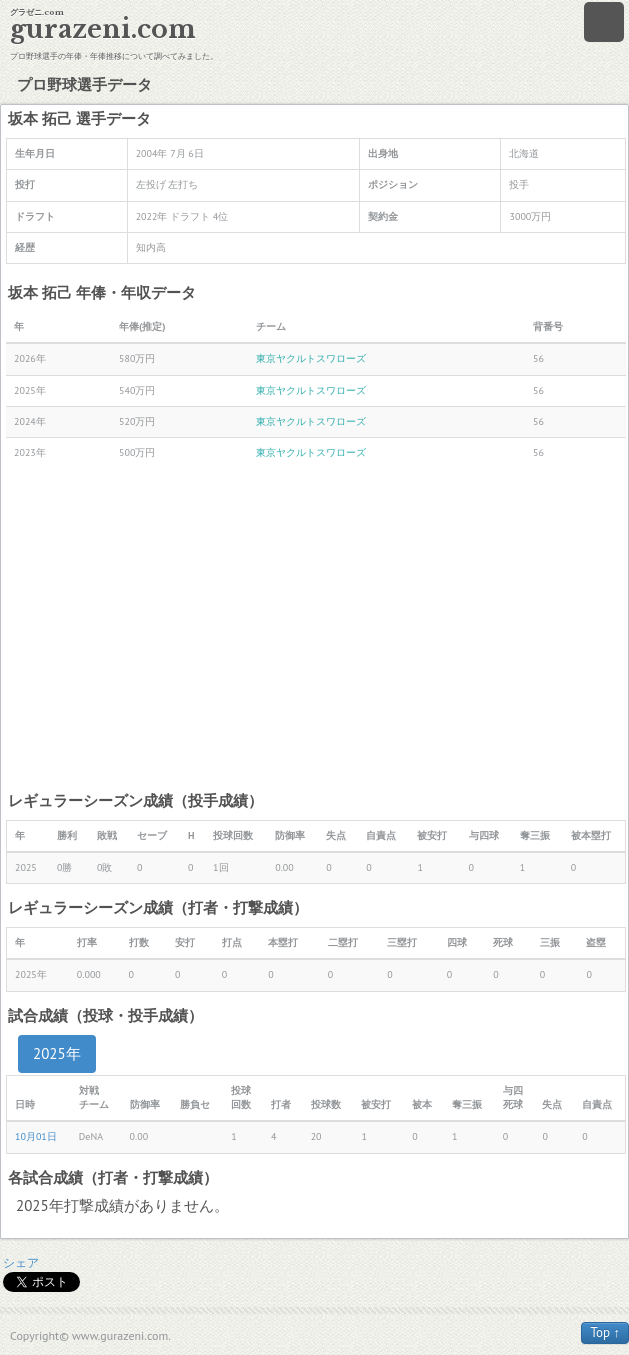 This screenshot has height=1355, width=629. What do you see at coordinates (311, 358) in the screenshot?
I see `東京ヤクルトスワローズ` at bounding box center [311, 358].